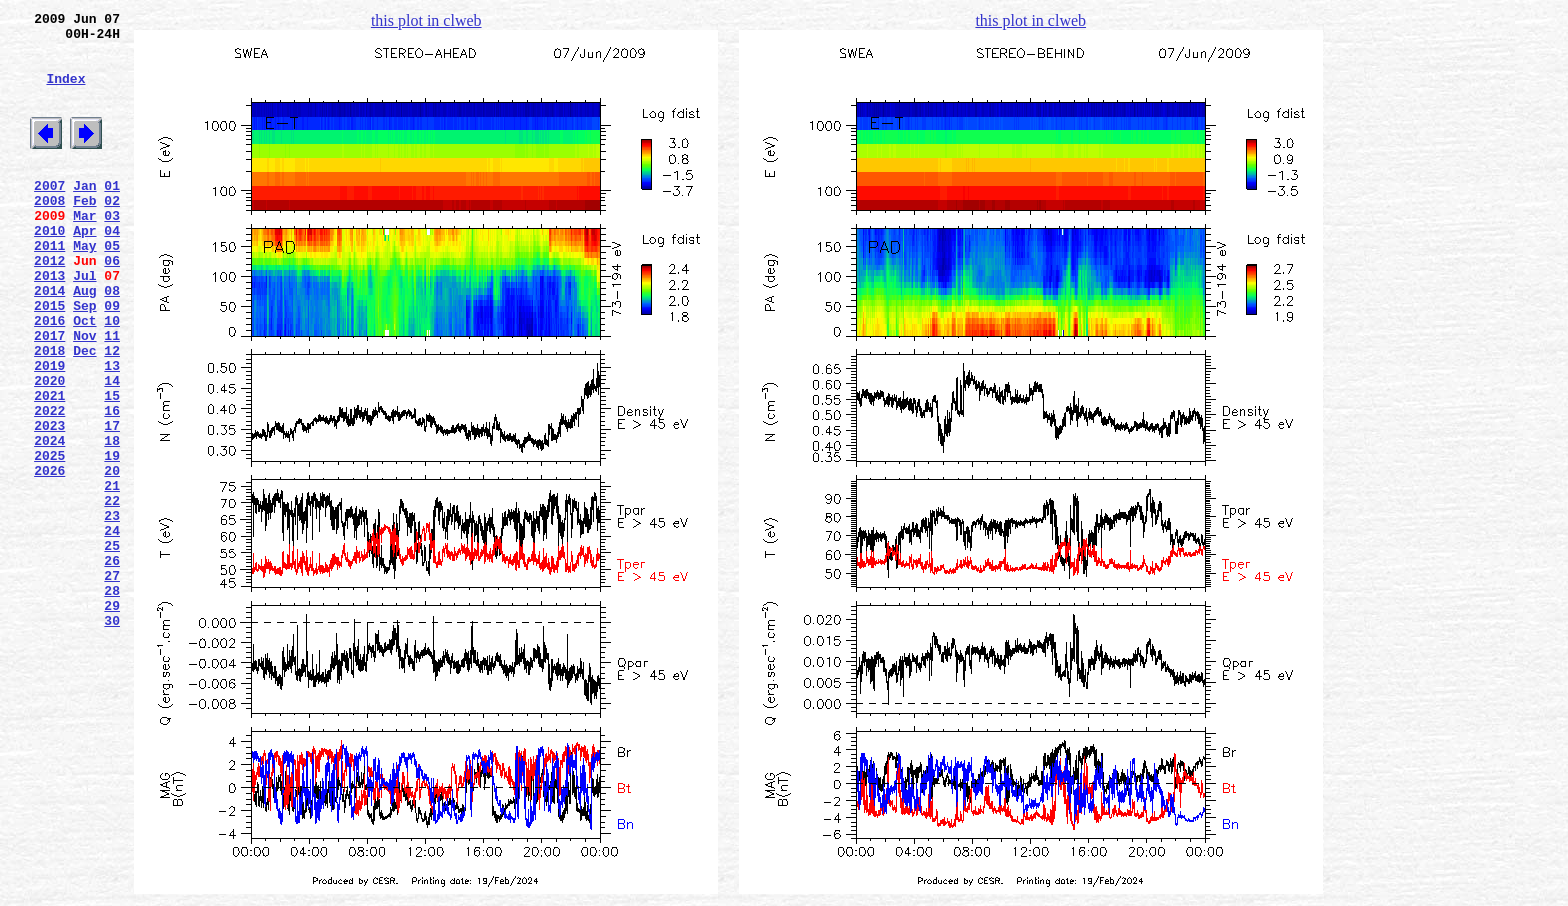  I want to click on 2023, so click(49, 503).